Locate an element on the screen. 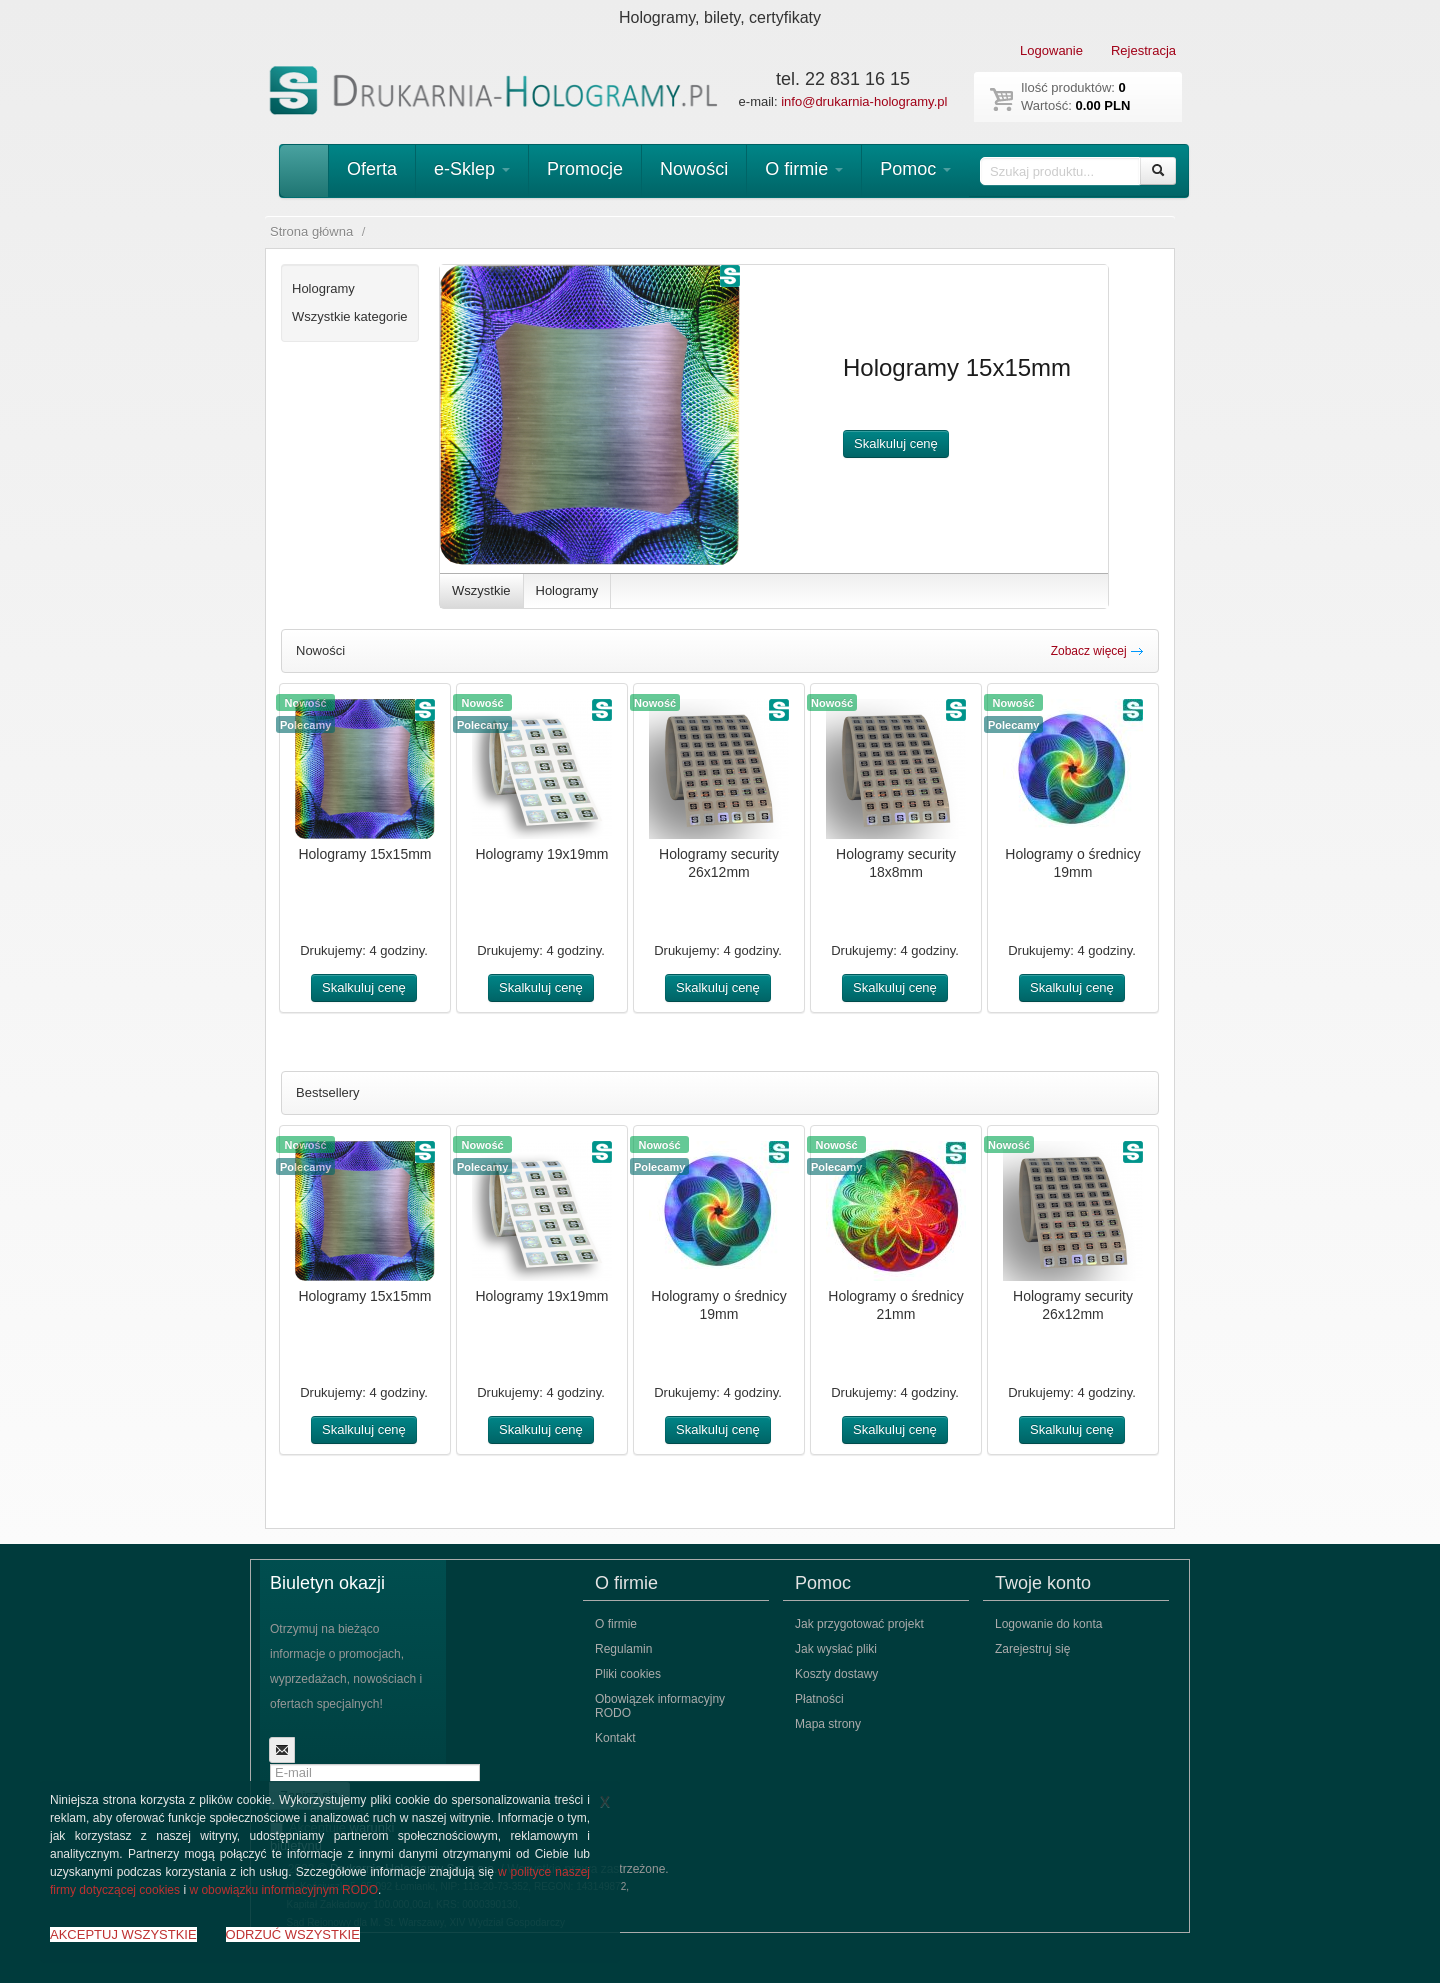  Strona główna is located at coordinates (311, 231).